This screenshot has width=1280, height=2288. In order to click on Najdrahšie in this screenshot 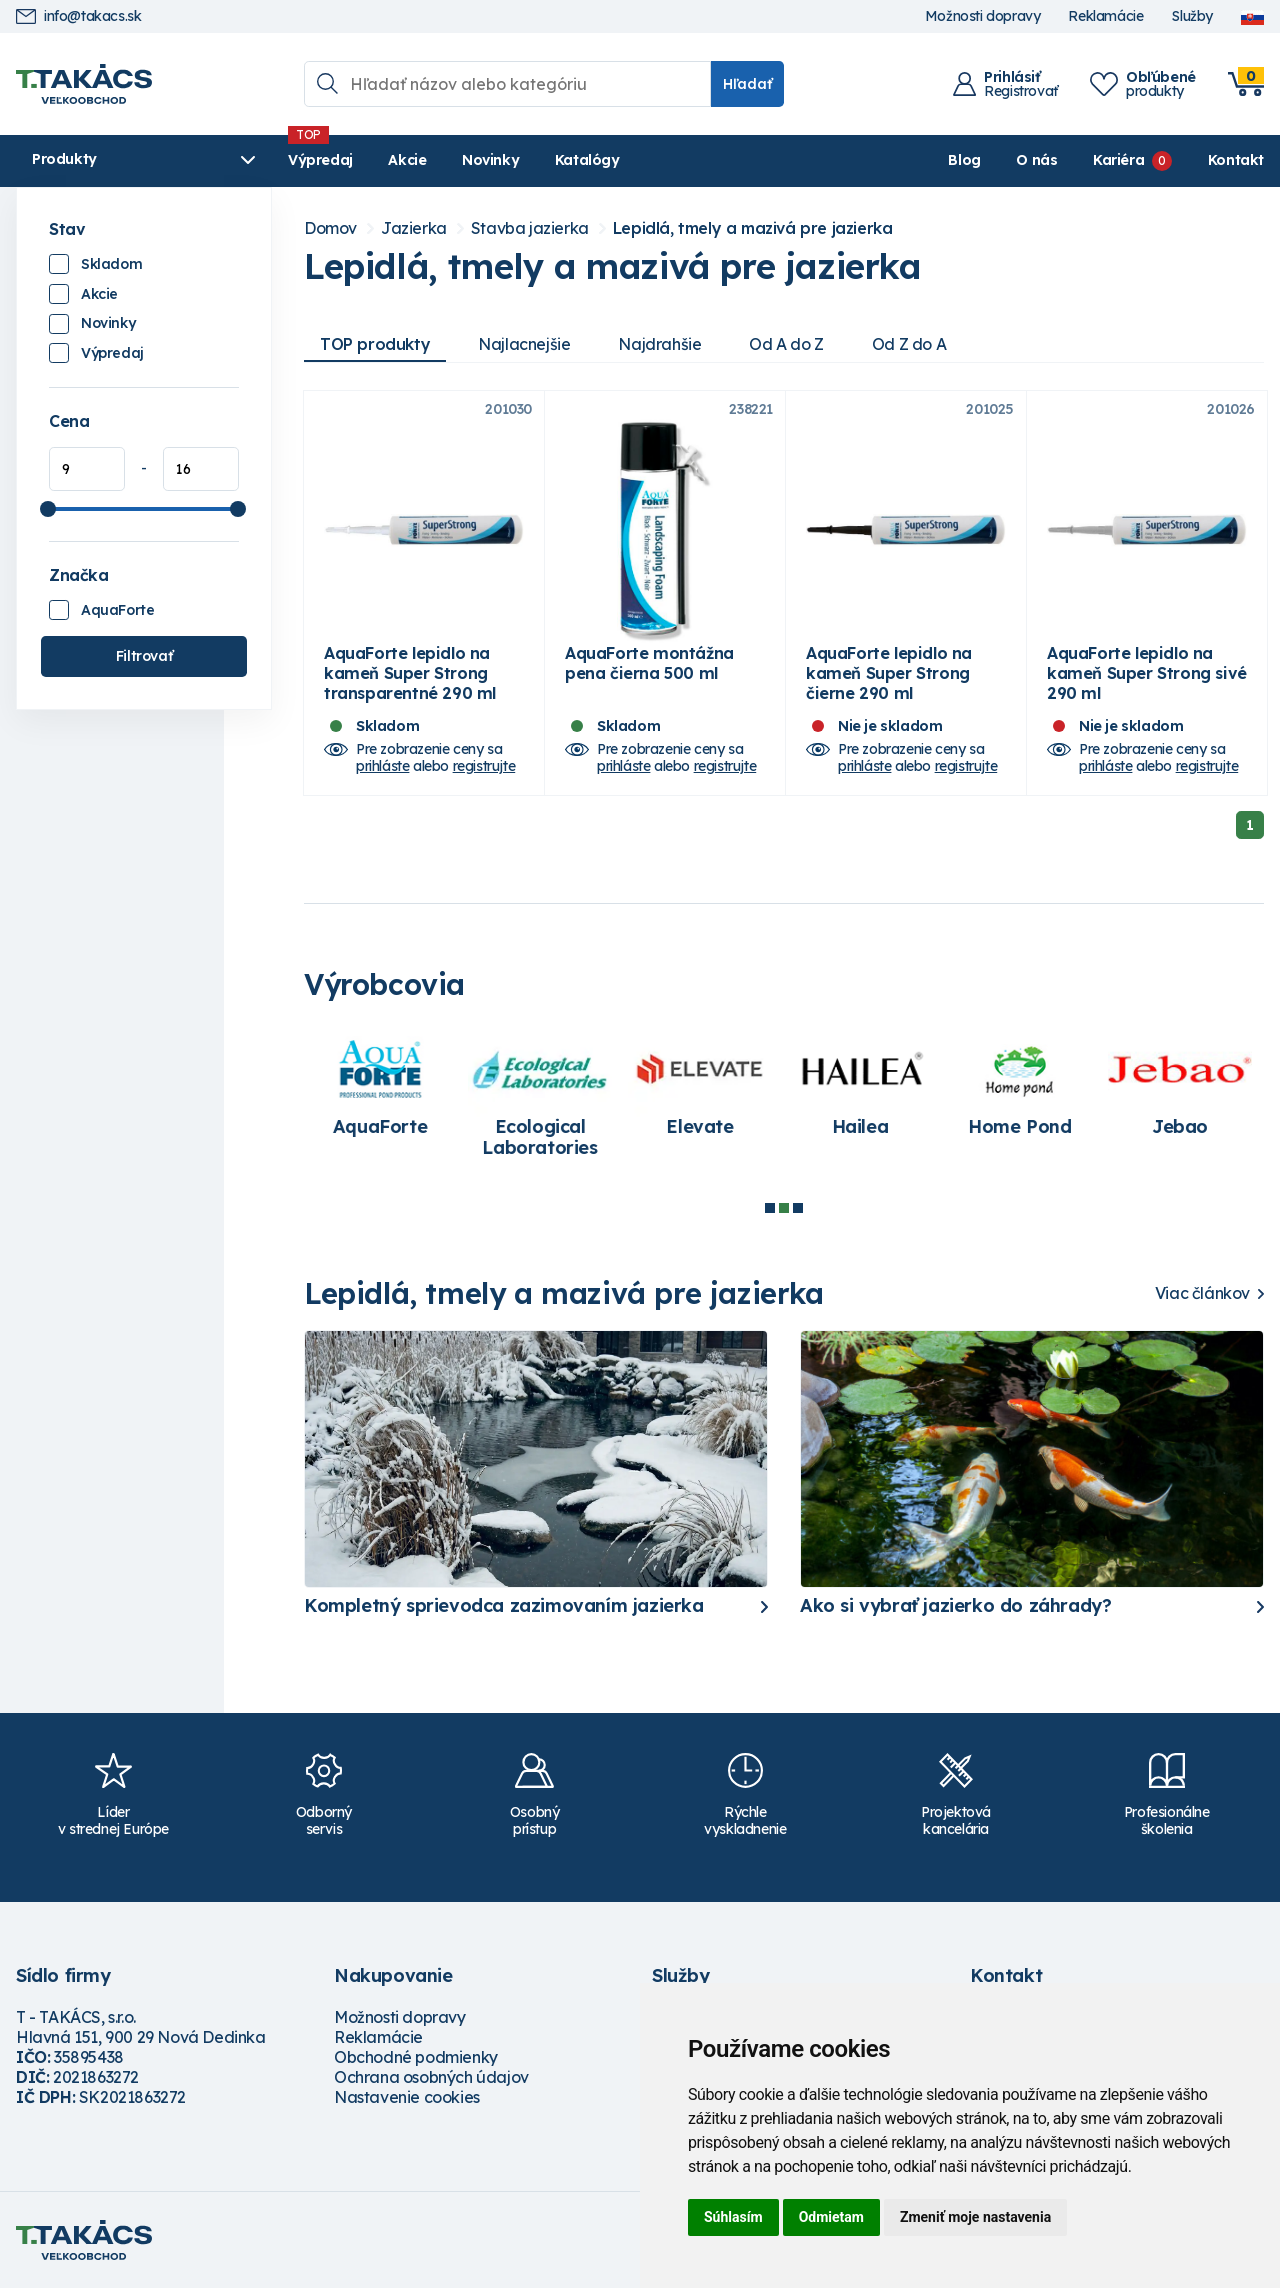, I will do `click(659, 344)`.